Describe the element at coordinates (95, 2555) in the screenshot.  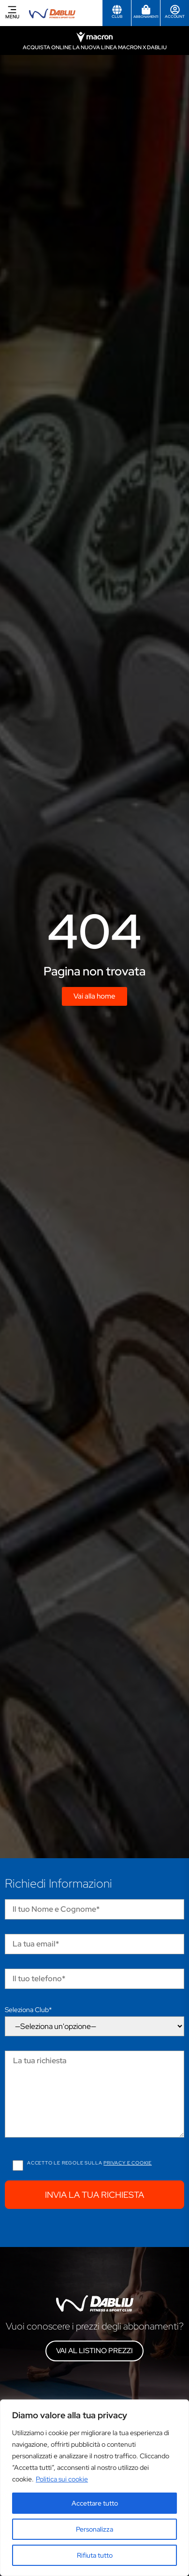
I see `Rifiuta tutto` at that location.